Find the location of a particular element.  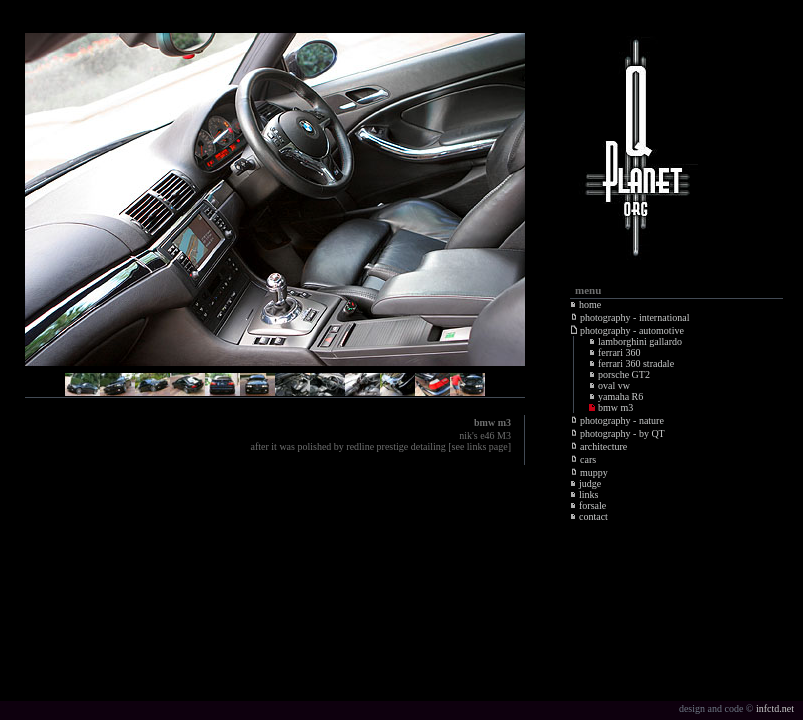

forsale is located at coordinates (588, 505).